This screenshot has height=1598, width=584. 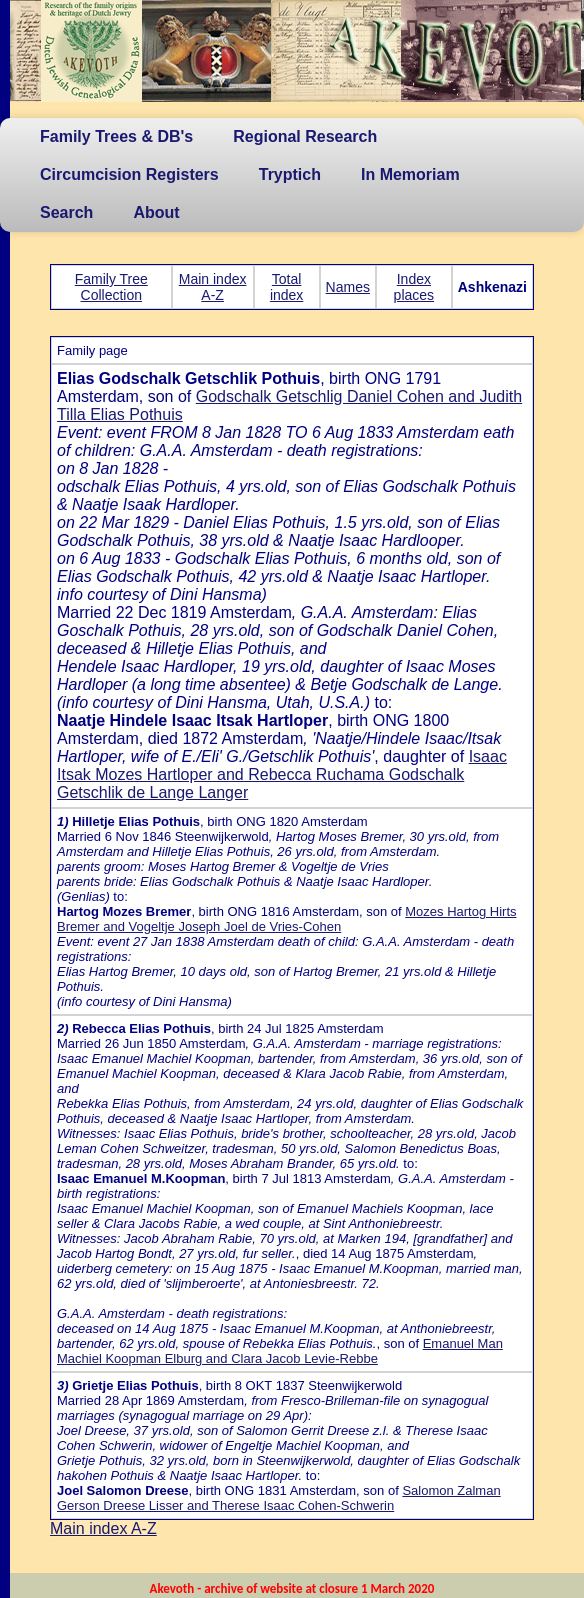 What do you see at coordinates (279, 1498) in the screenshot?
I see `Salomon Zalman Gerson Dreese Lisser and Therese Isaac Cohen-Schwerin` at bounding box center [279, 1498].